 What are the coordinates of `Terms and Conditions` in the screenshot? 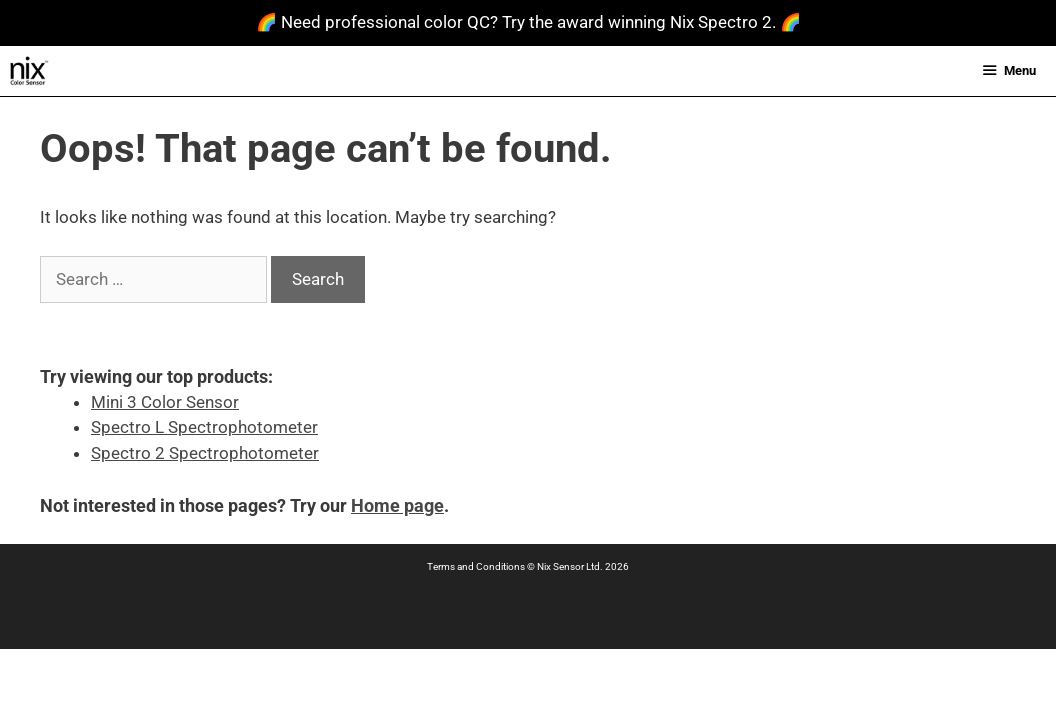 It's located at (476, 566).